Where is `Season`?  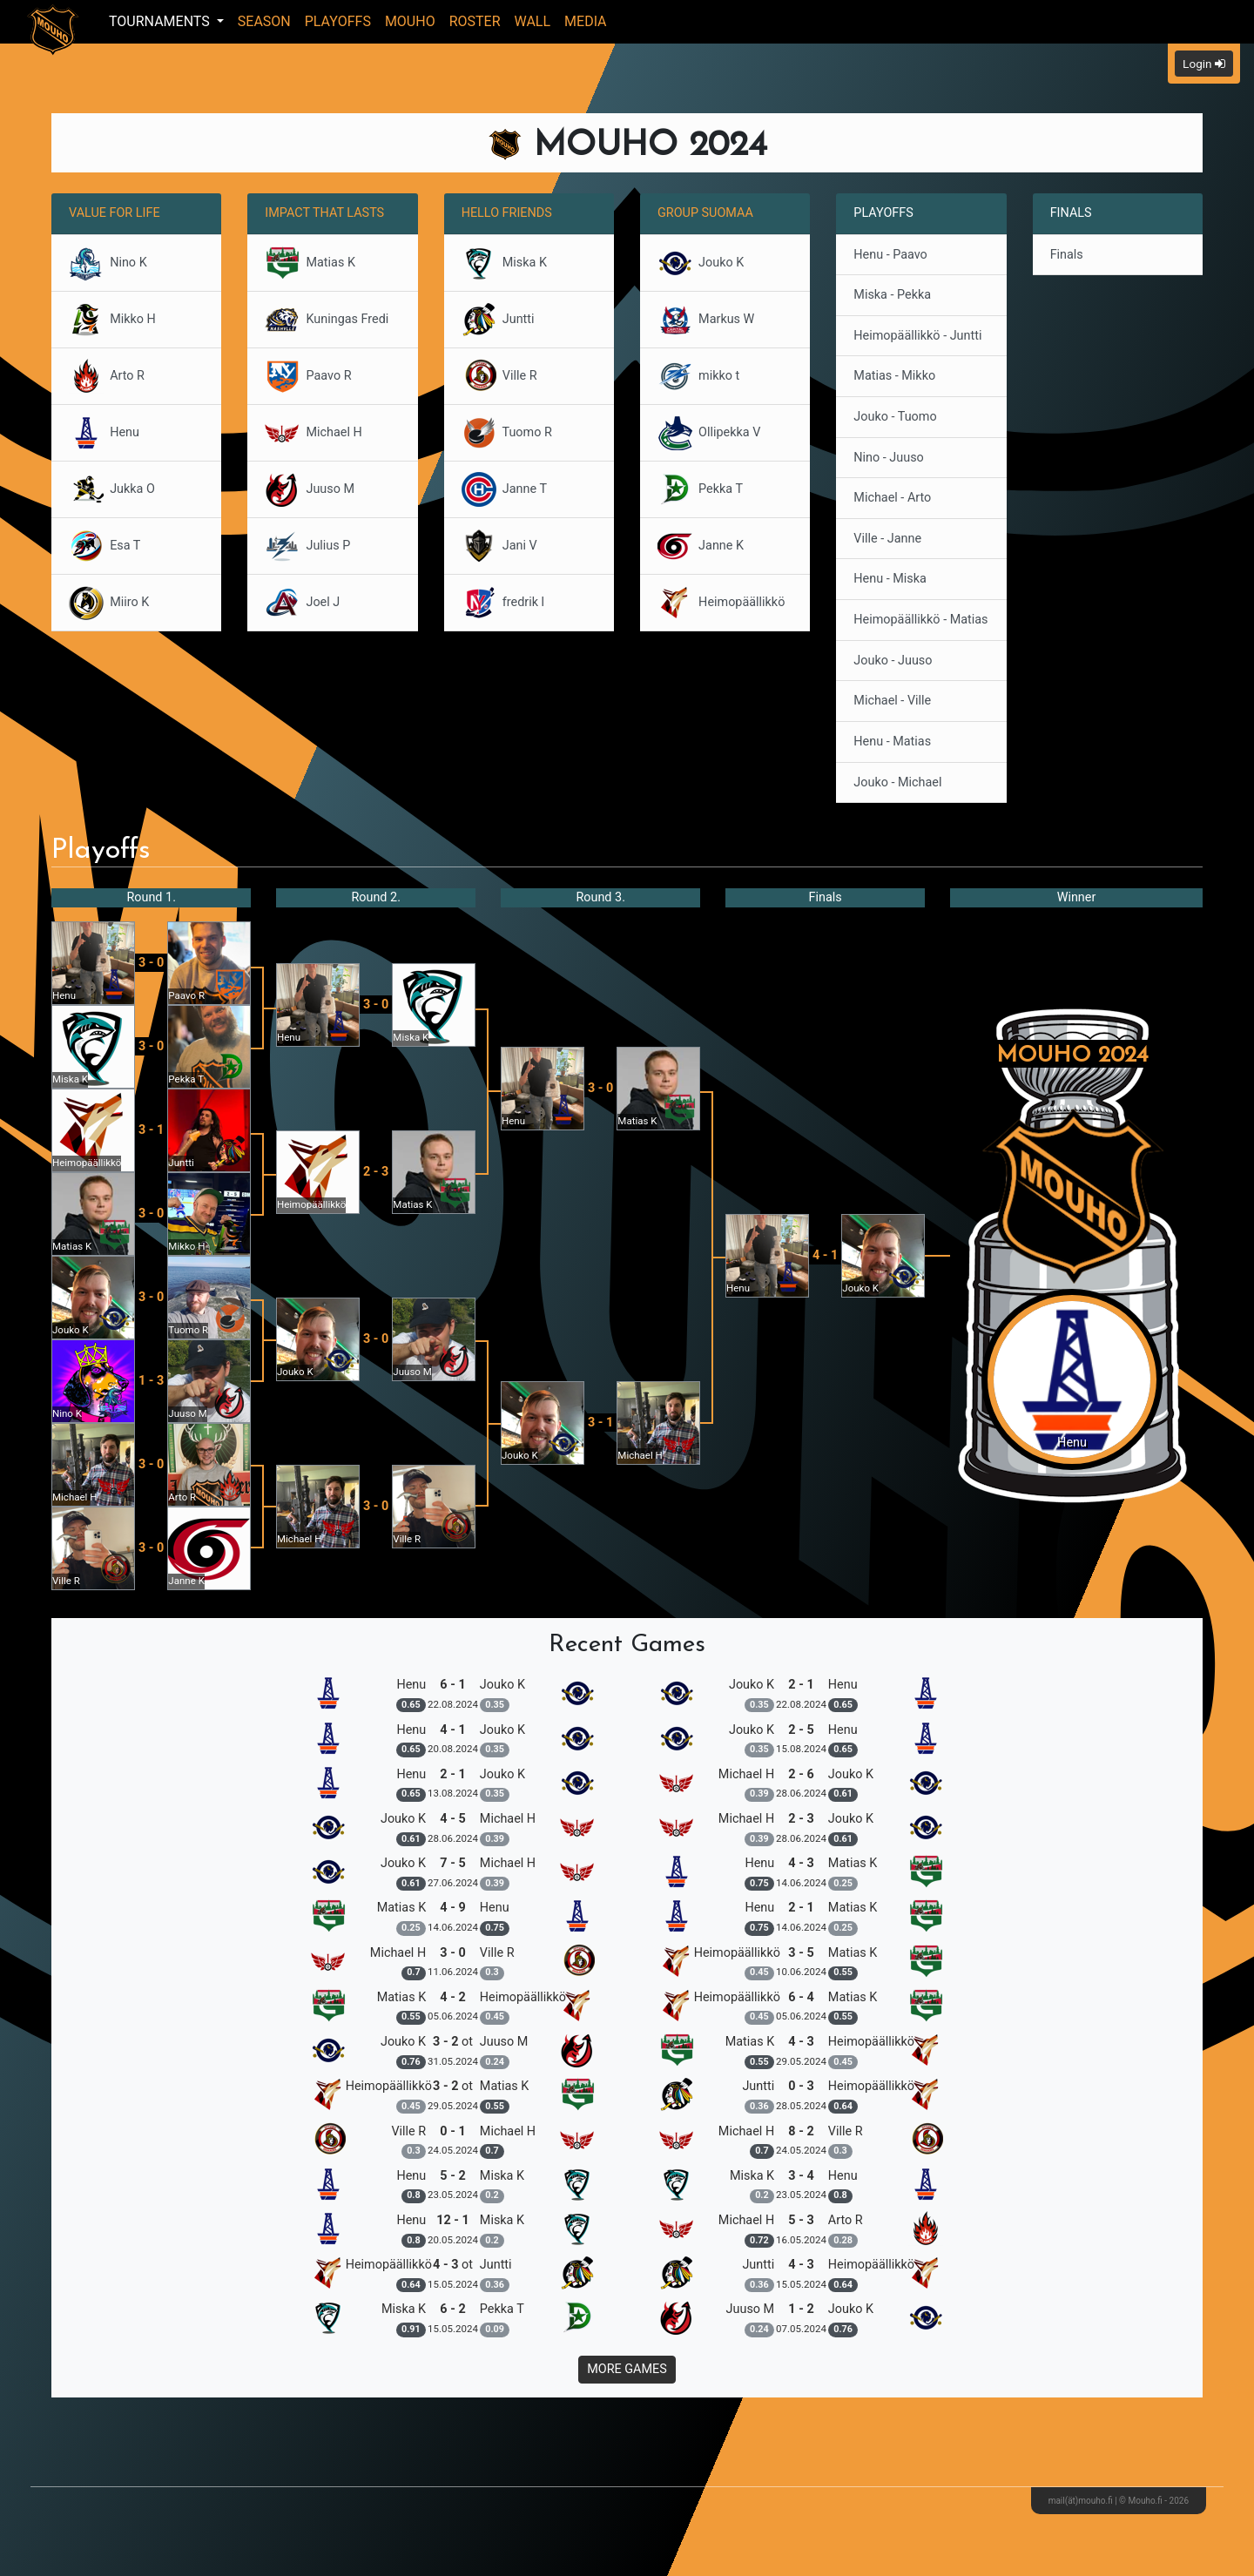 Season is located at coordinates (264, 21).